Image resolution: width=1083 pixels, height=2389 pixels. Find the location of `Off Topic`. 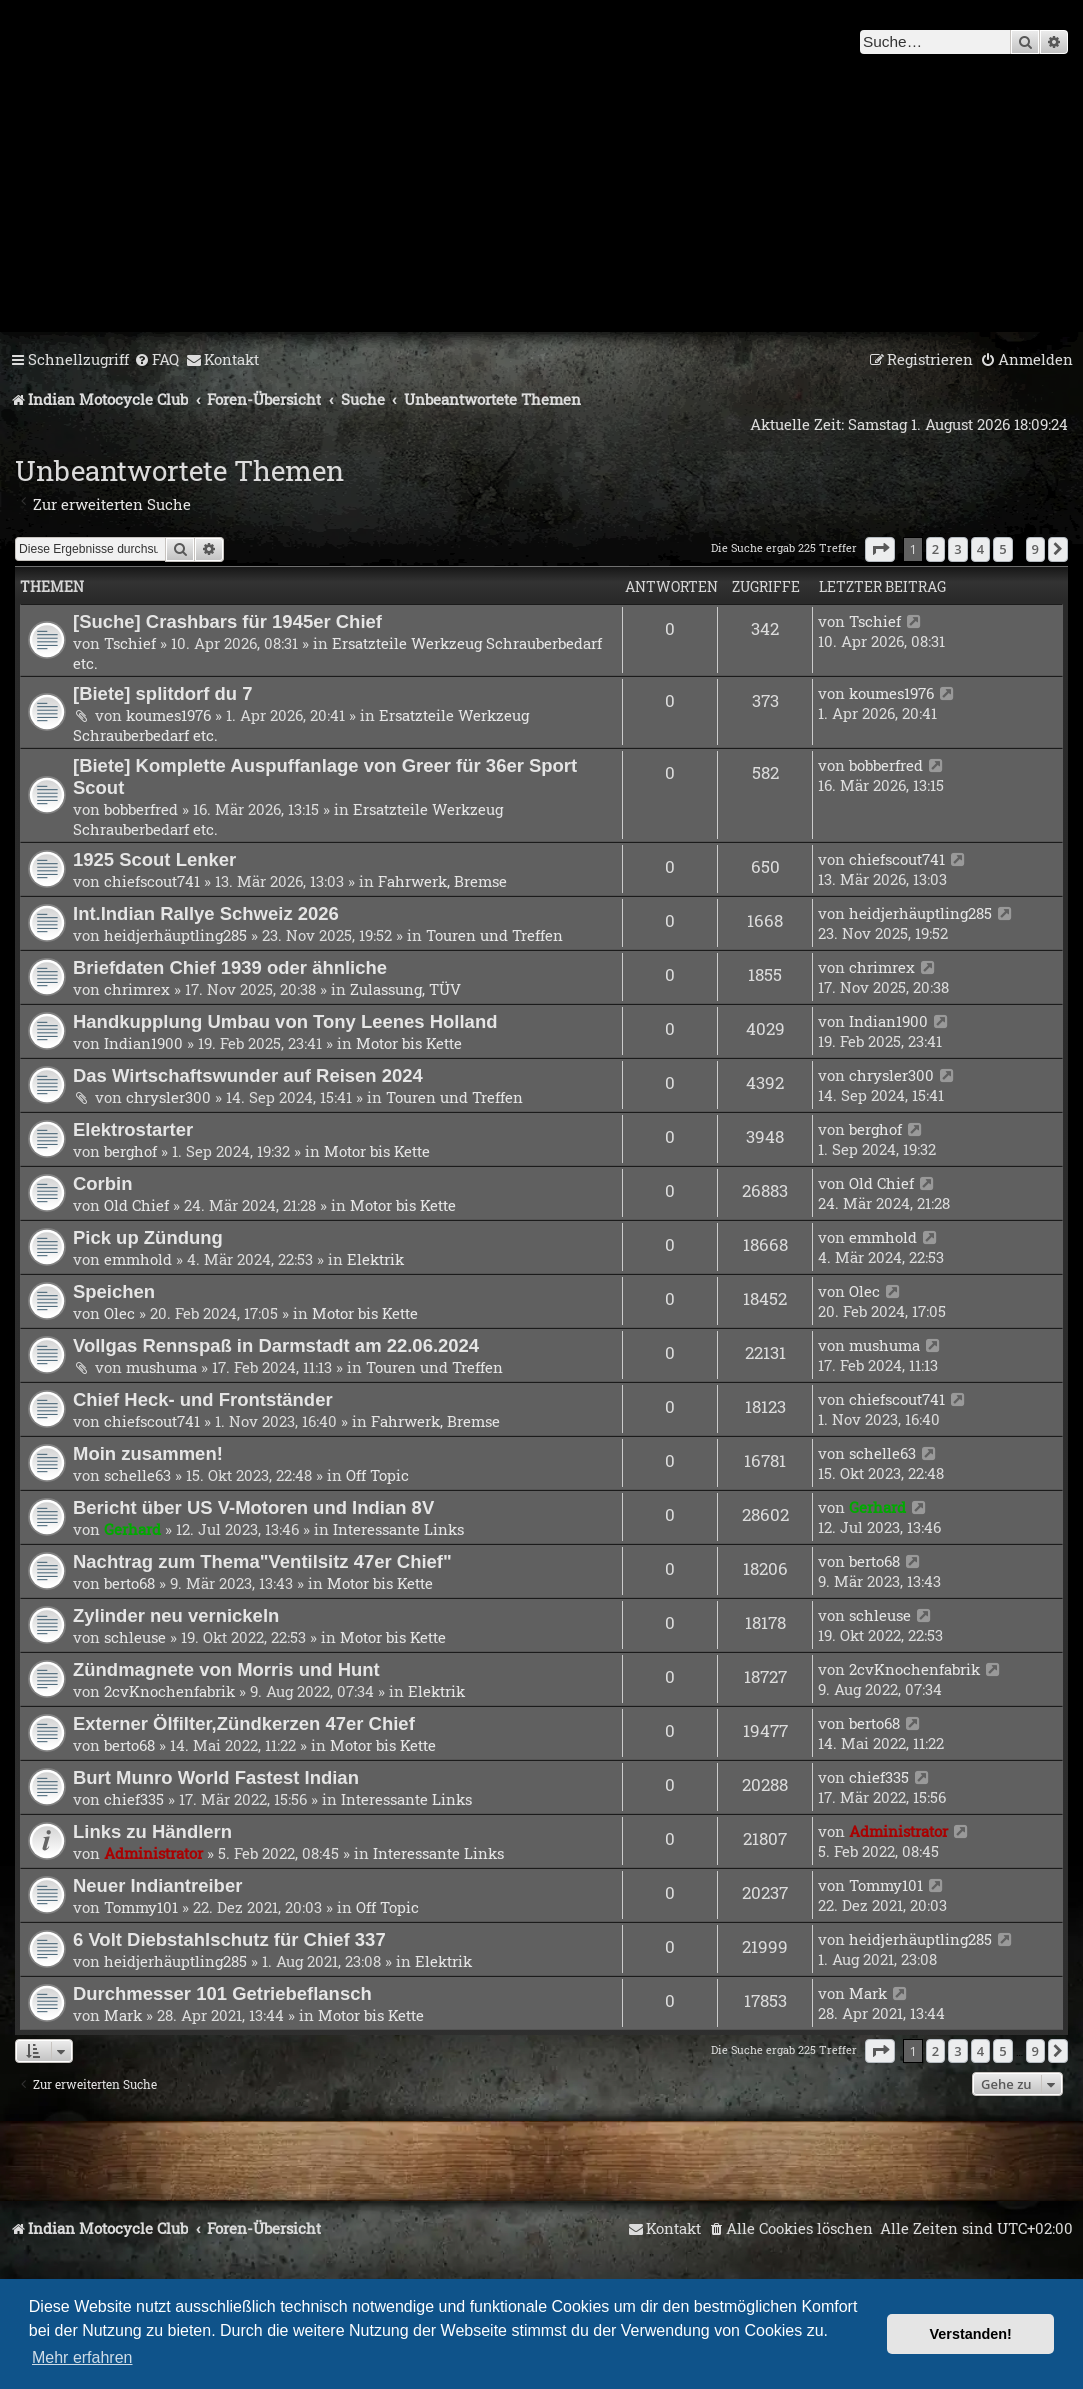

Off Topic is located at coordinates (377, 1475).